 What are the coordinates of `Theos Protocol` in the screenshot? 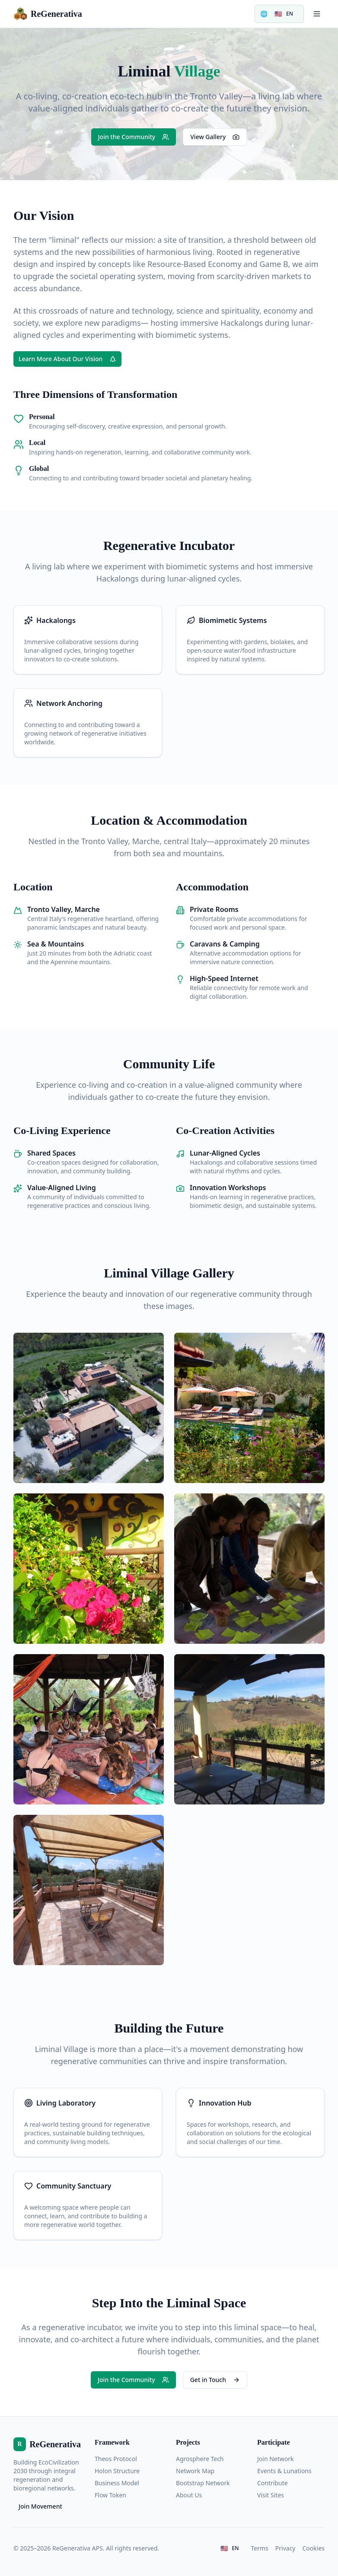 It's located at (116, 2459).